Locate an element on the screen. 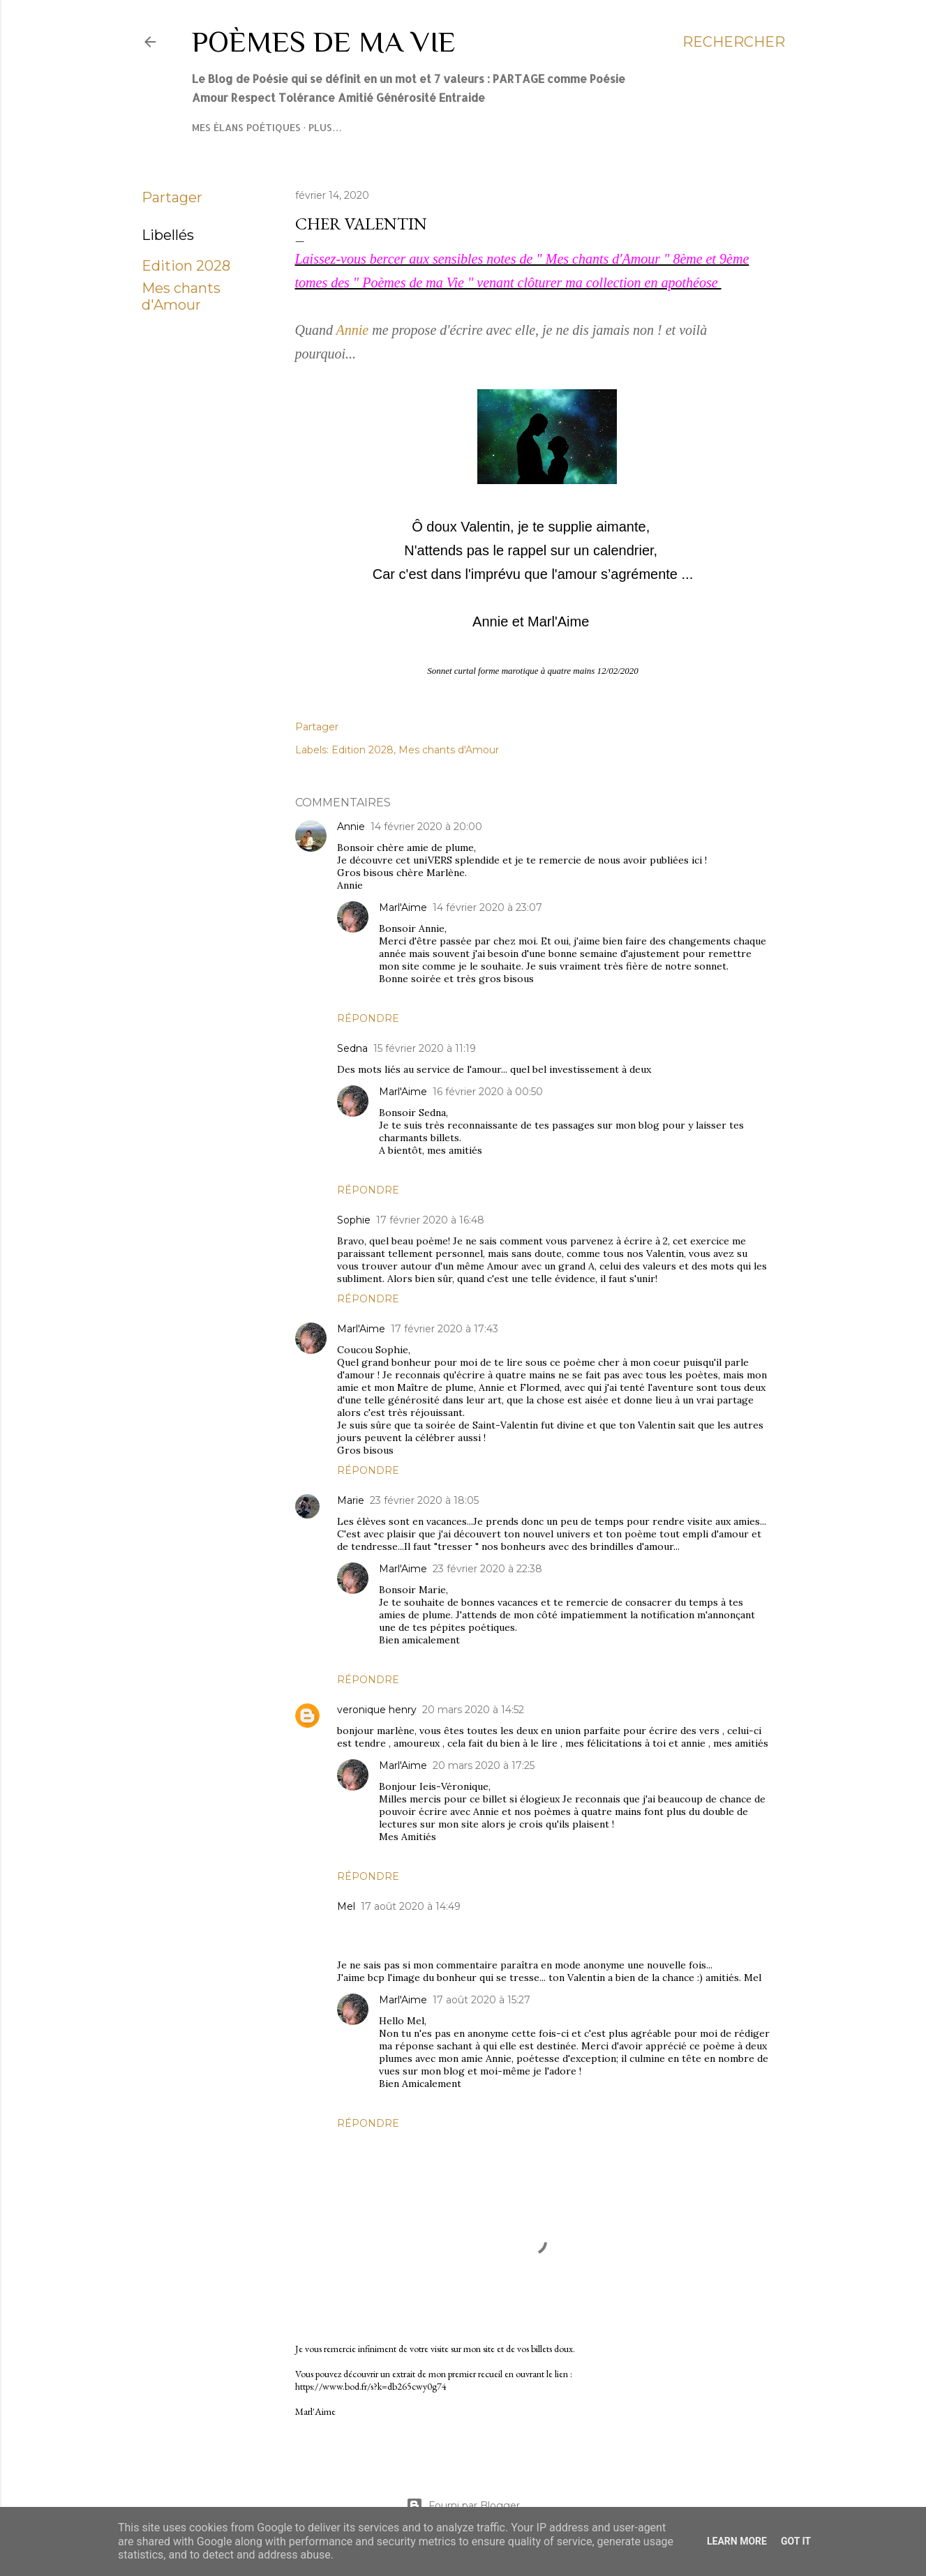  20 mars 2020 à 17:25 is located at coordinates (484, 1765).